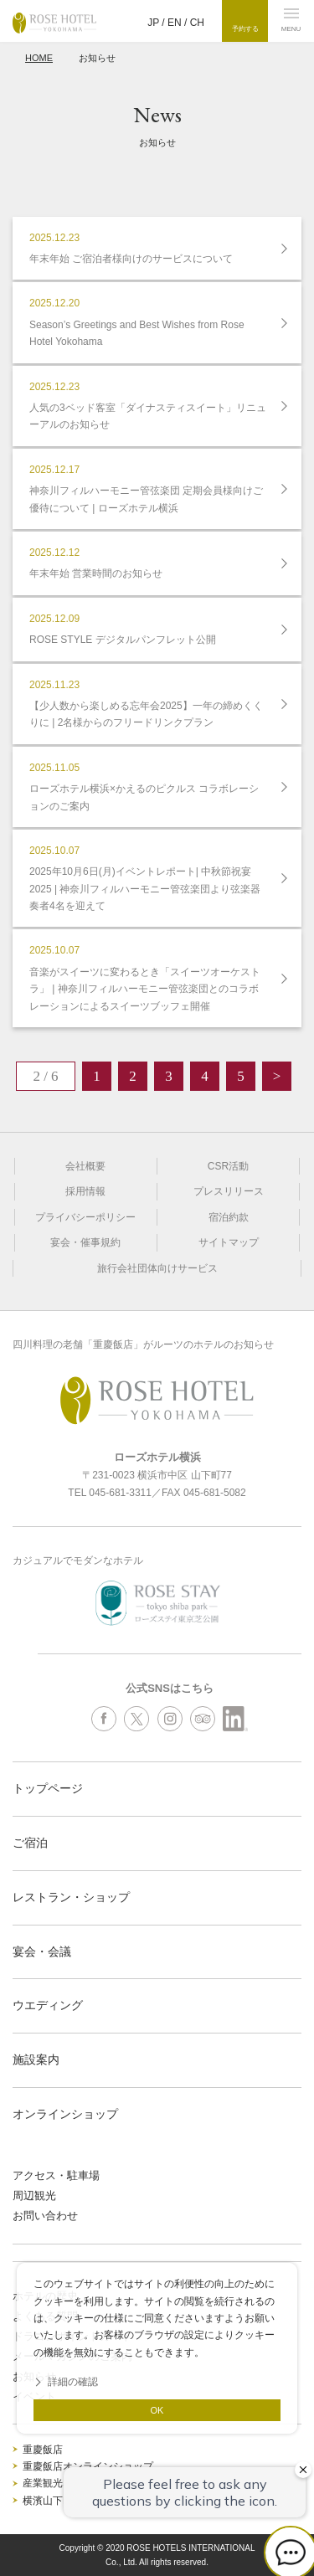 The image size is (314, 2576). Describe the element at coordinates (197, 22) in the screenshot. I see `CH` at that location.